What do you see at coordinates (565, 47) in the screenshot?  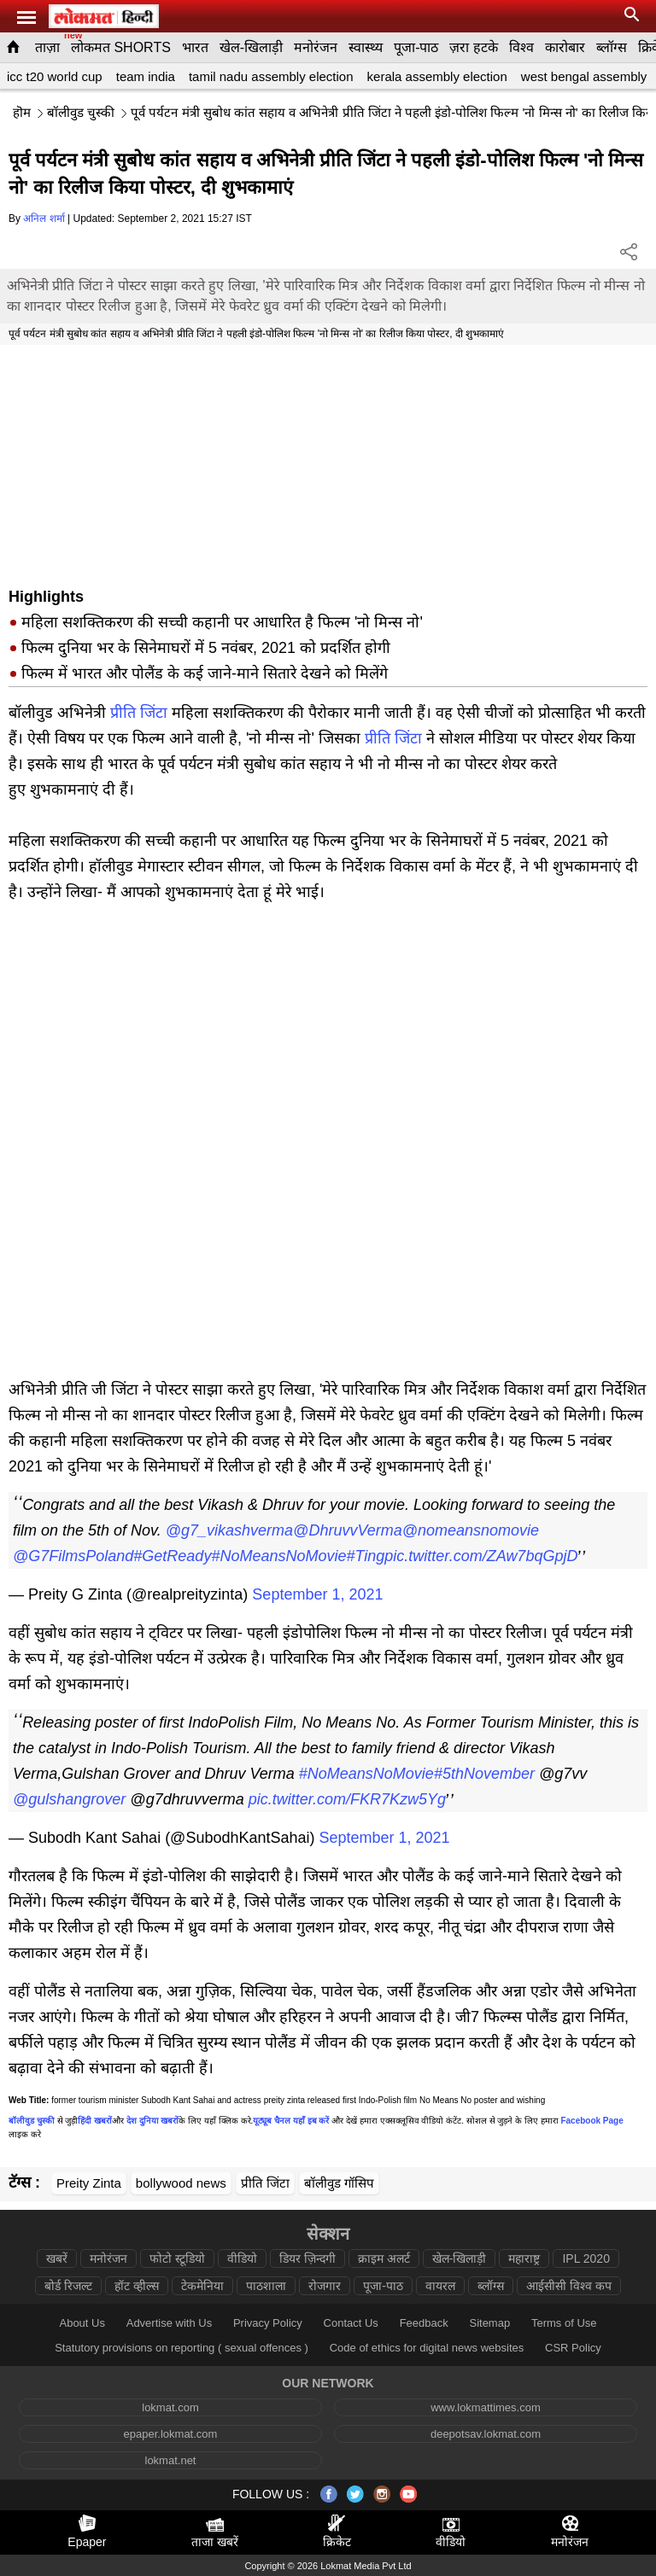 I see `कारोबार` at bounding box center [565, 47].